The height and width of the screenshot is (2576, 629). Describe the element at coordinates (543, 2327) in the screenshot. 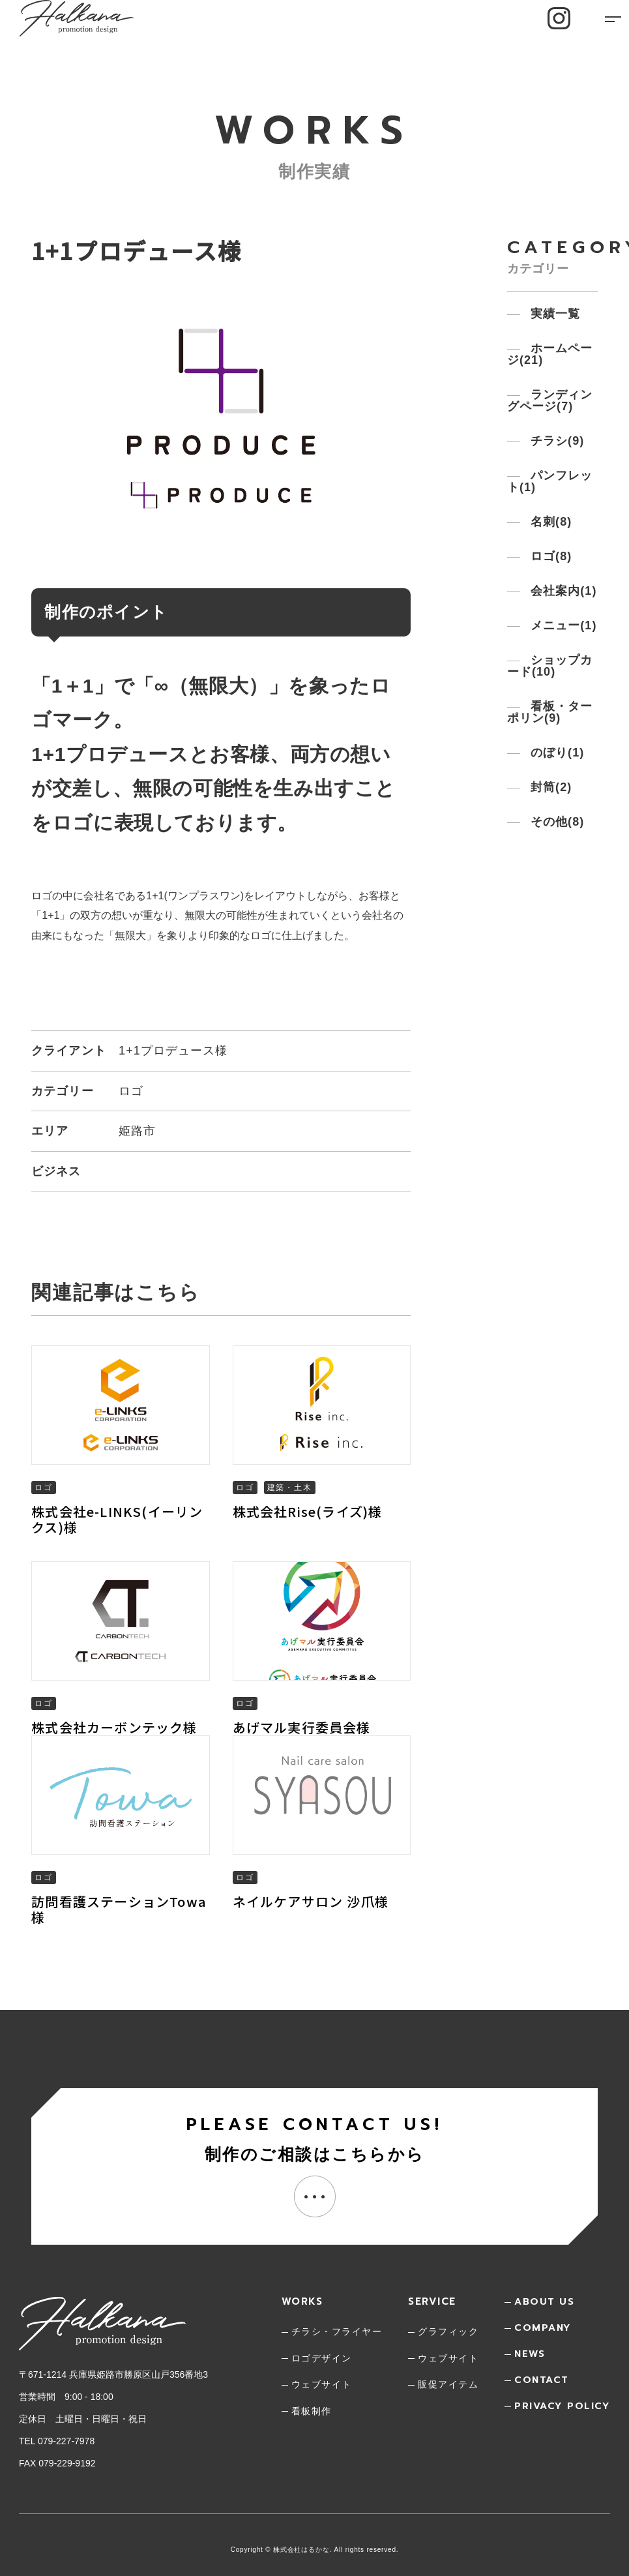

I see `company` at that location.